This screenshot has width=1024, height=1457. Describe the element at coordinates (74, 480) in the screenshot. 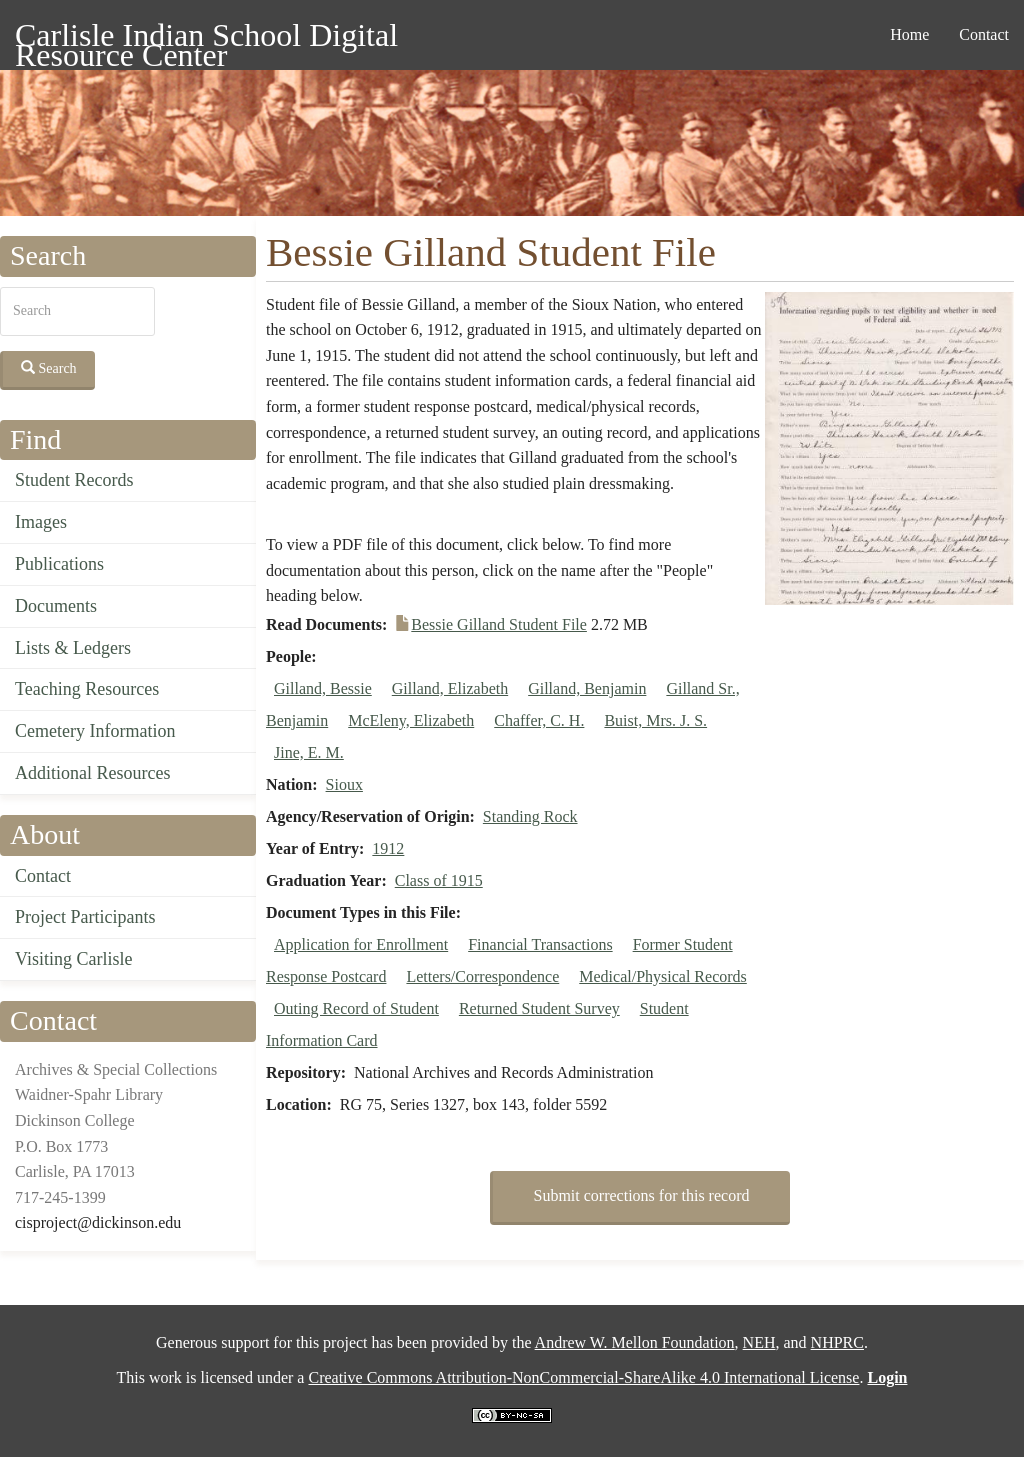

I see `Student Records` at that location.